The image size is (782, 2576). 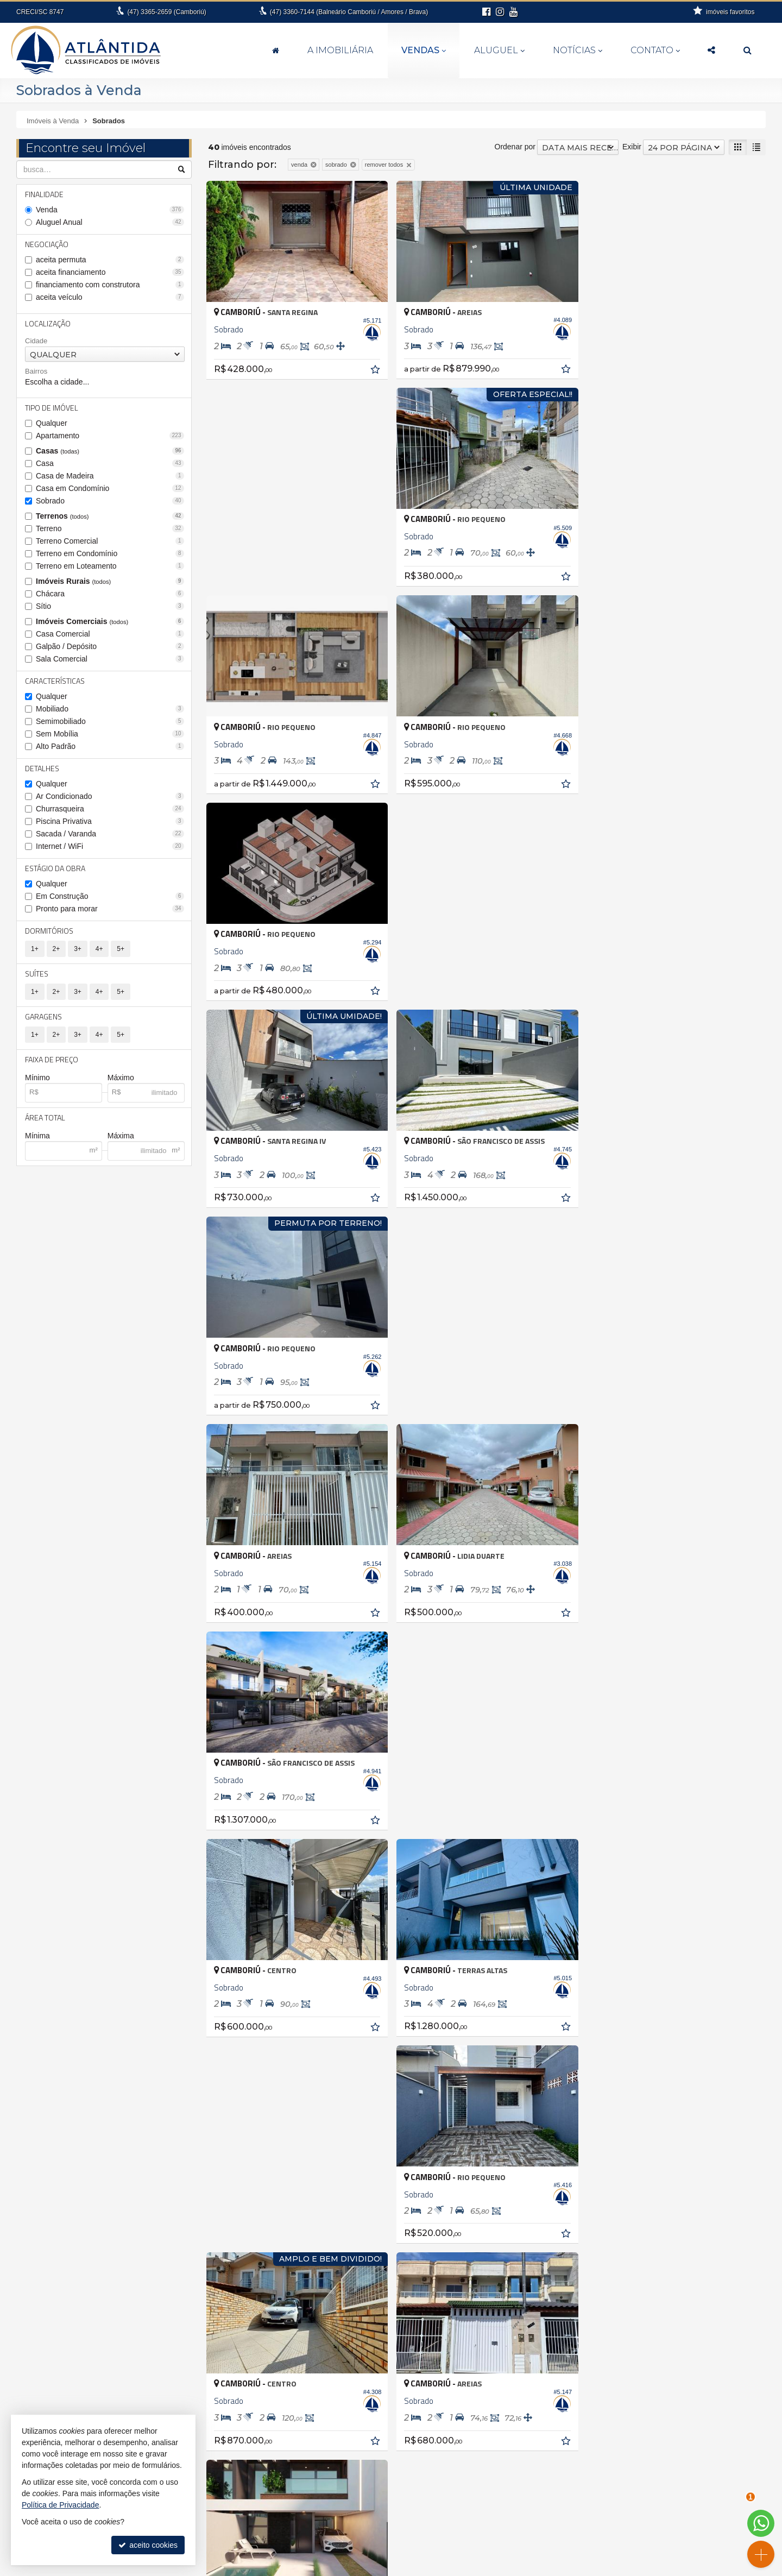 I want to click on Semimobiliado, so click(x=110, y=721).